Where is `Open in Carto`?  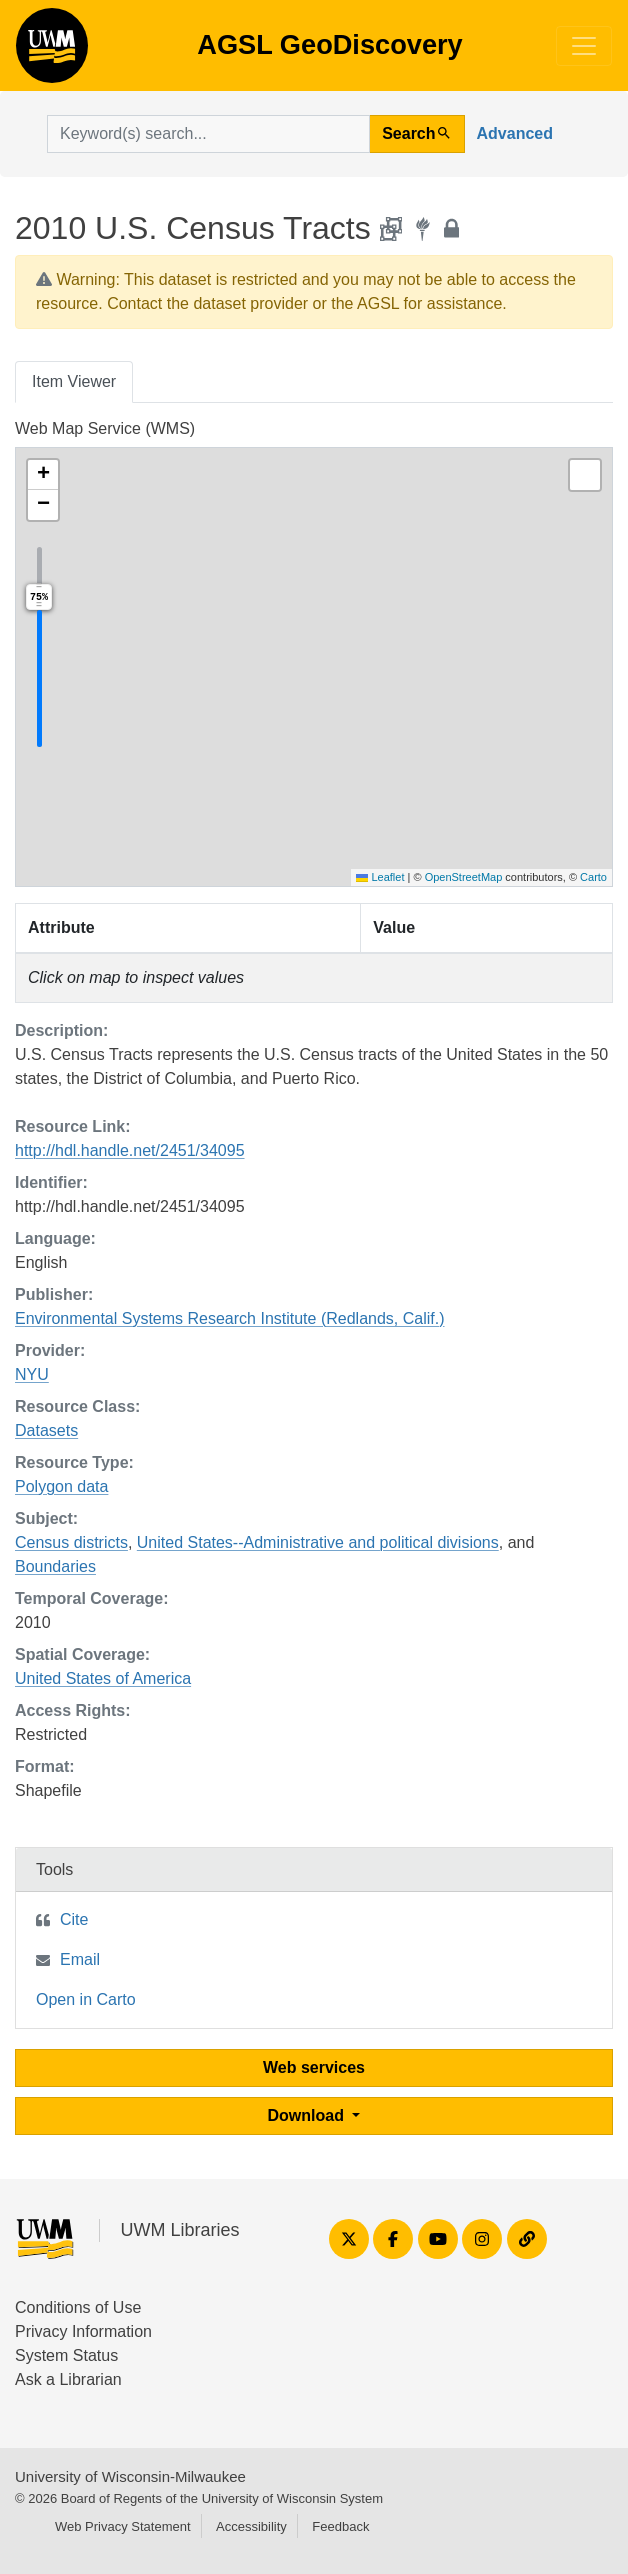 Open in Carto is located at coordinates (86, 1999).